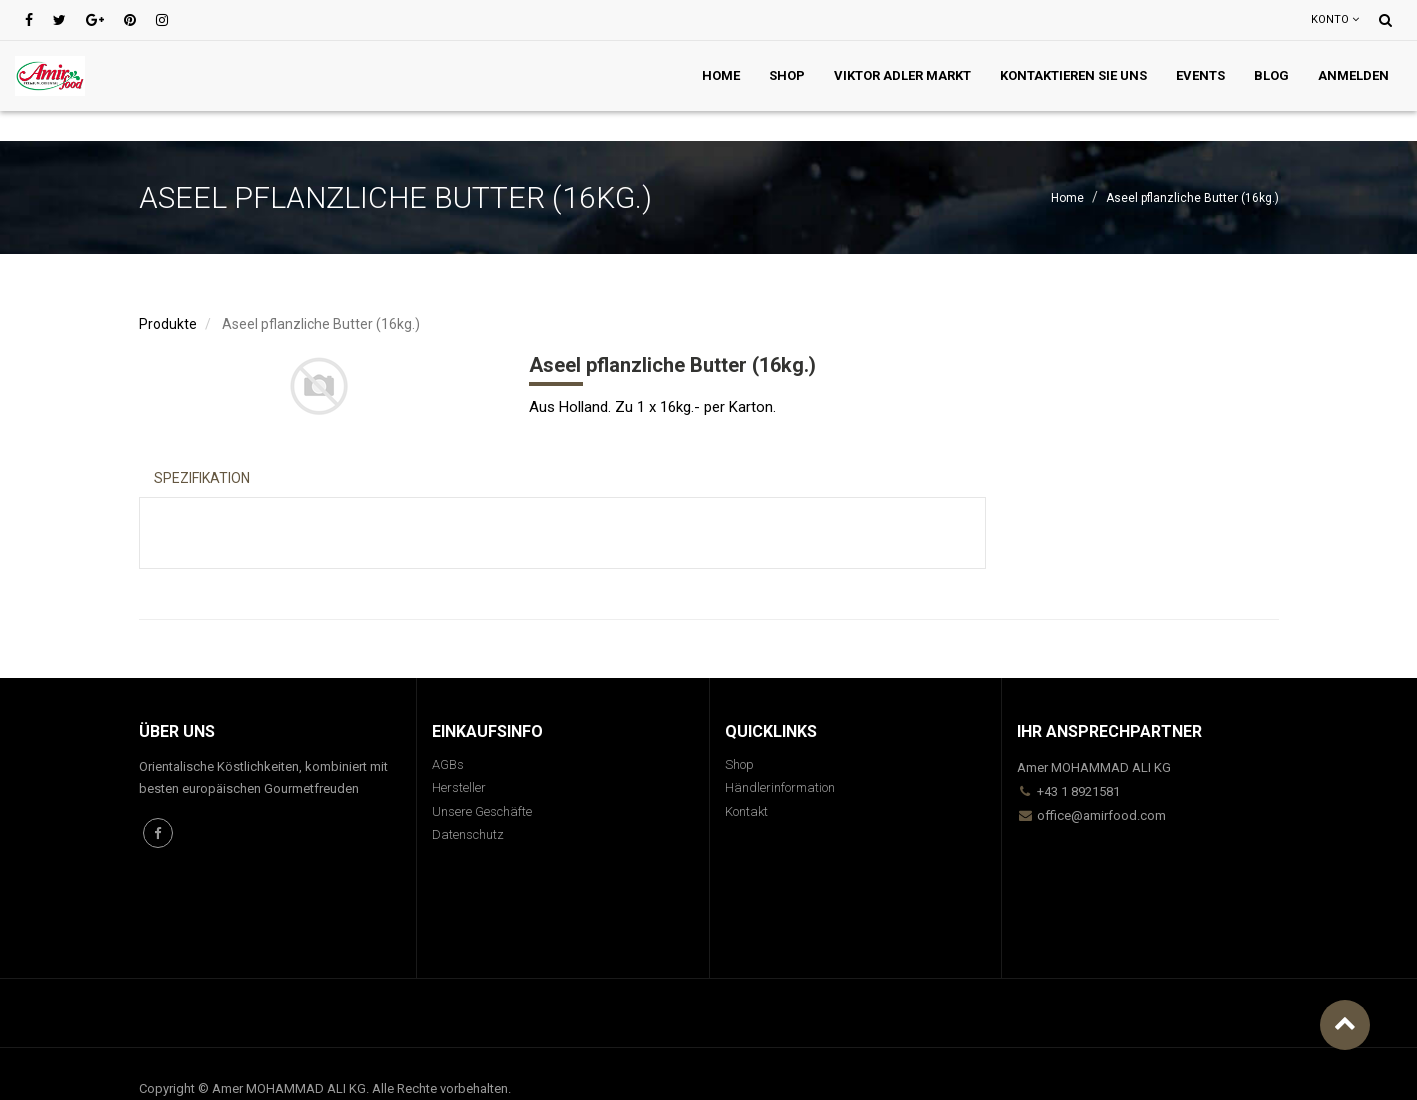 The height and width of the screenshot is (1100, 1417). Describe the element at coordinates (746, 811) in the screenshot. I see `Kontakt` at that location.